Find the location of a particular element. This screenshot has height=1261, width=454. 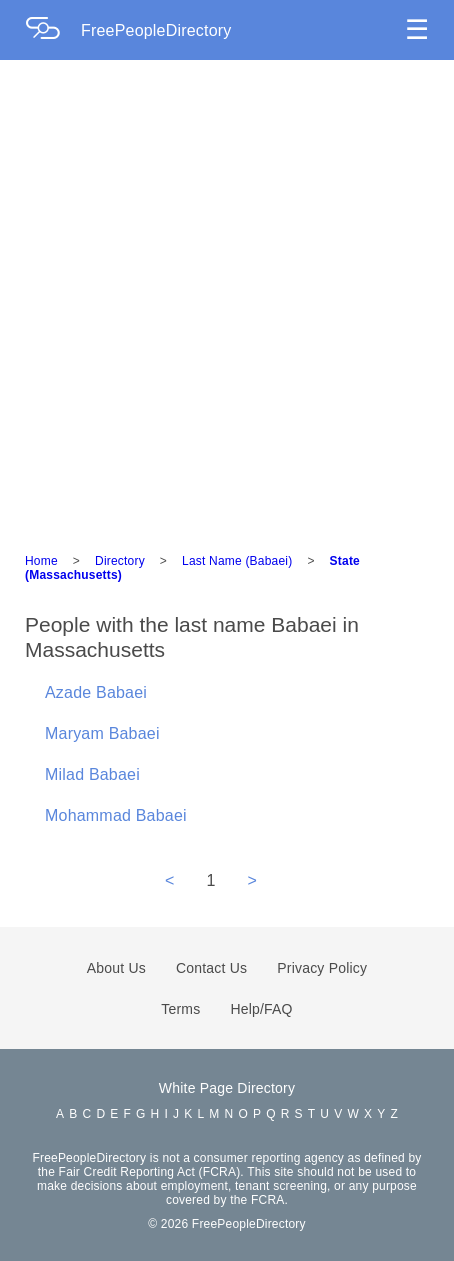

About Us is located at coordinates (116, 968).